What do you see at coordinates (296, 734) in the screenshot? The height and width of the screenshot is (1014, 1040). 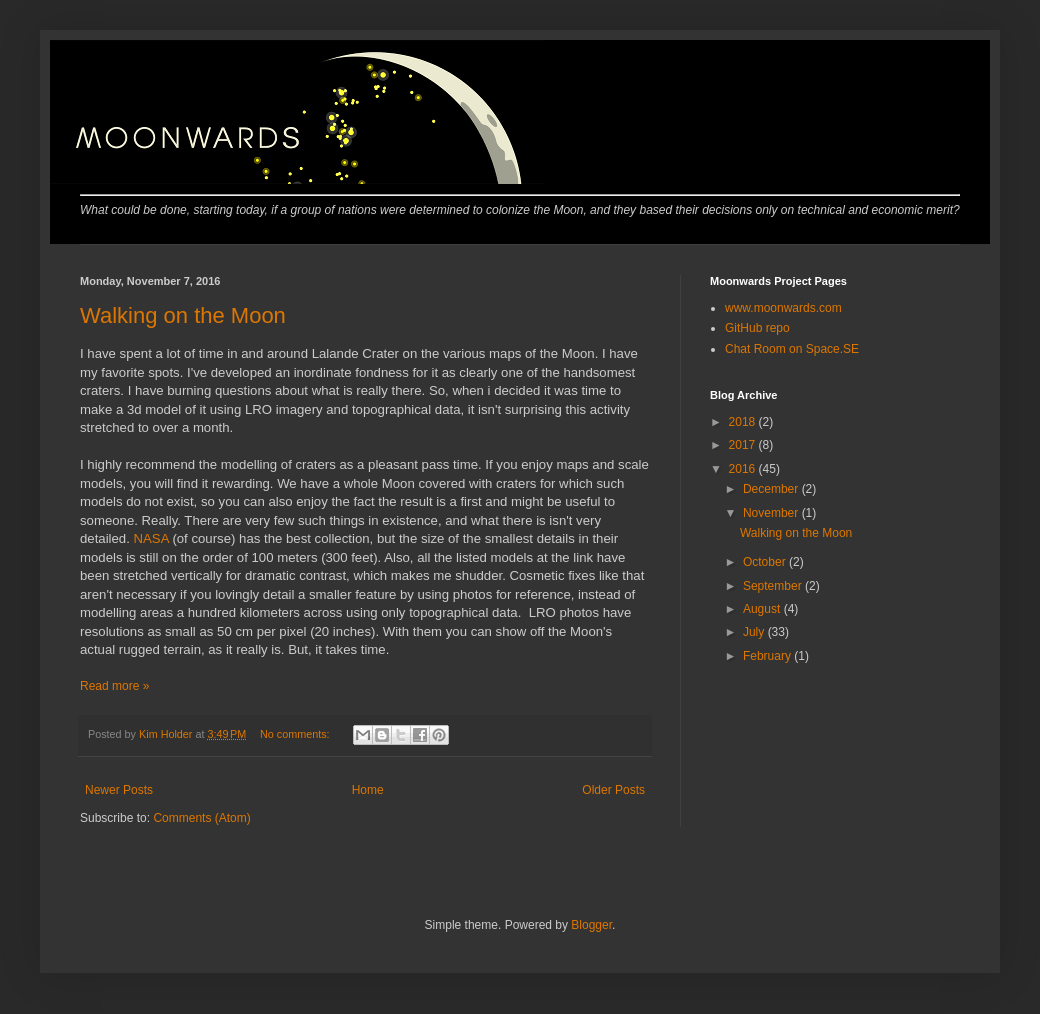 I see `No comments:` at bounding box center [296, 734].